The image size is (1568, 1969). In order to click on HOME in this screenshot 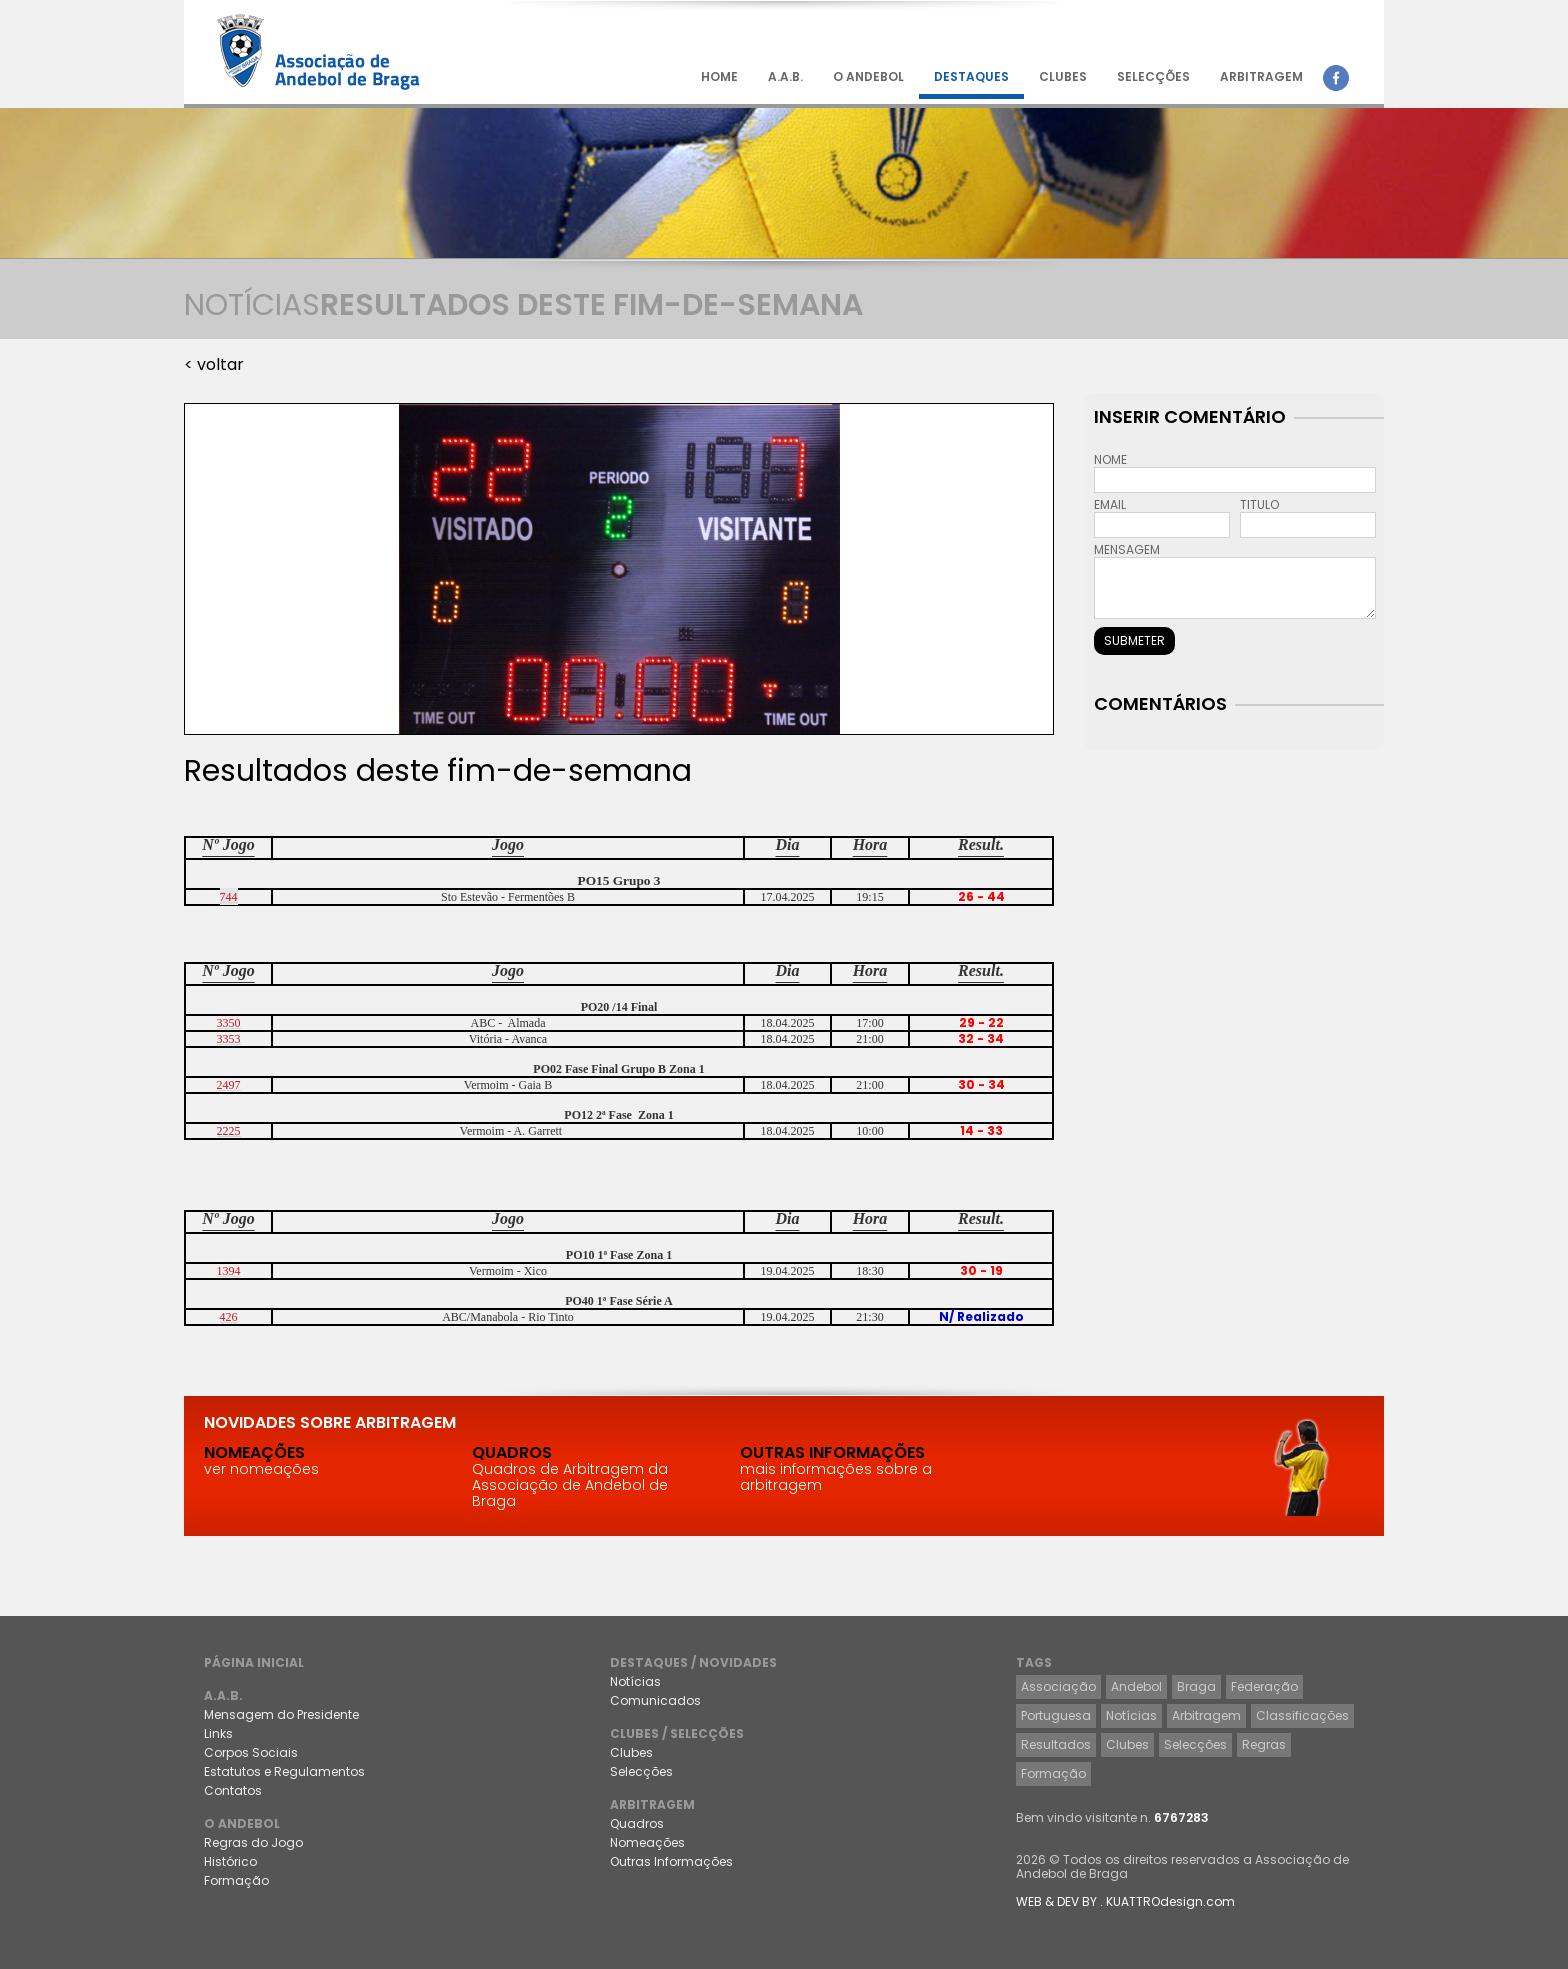, I will do `click(719, 76)`.